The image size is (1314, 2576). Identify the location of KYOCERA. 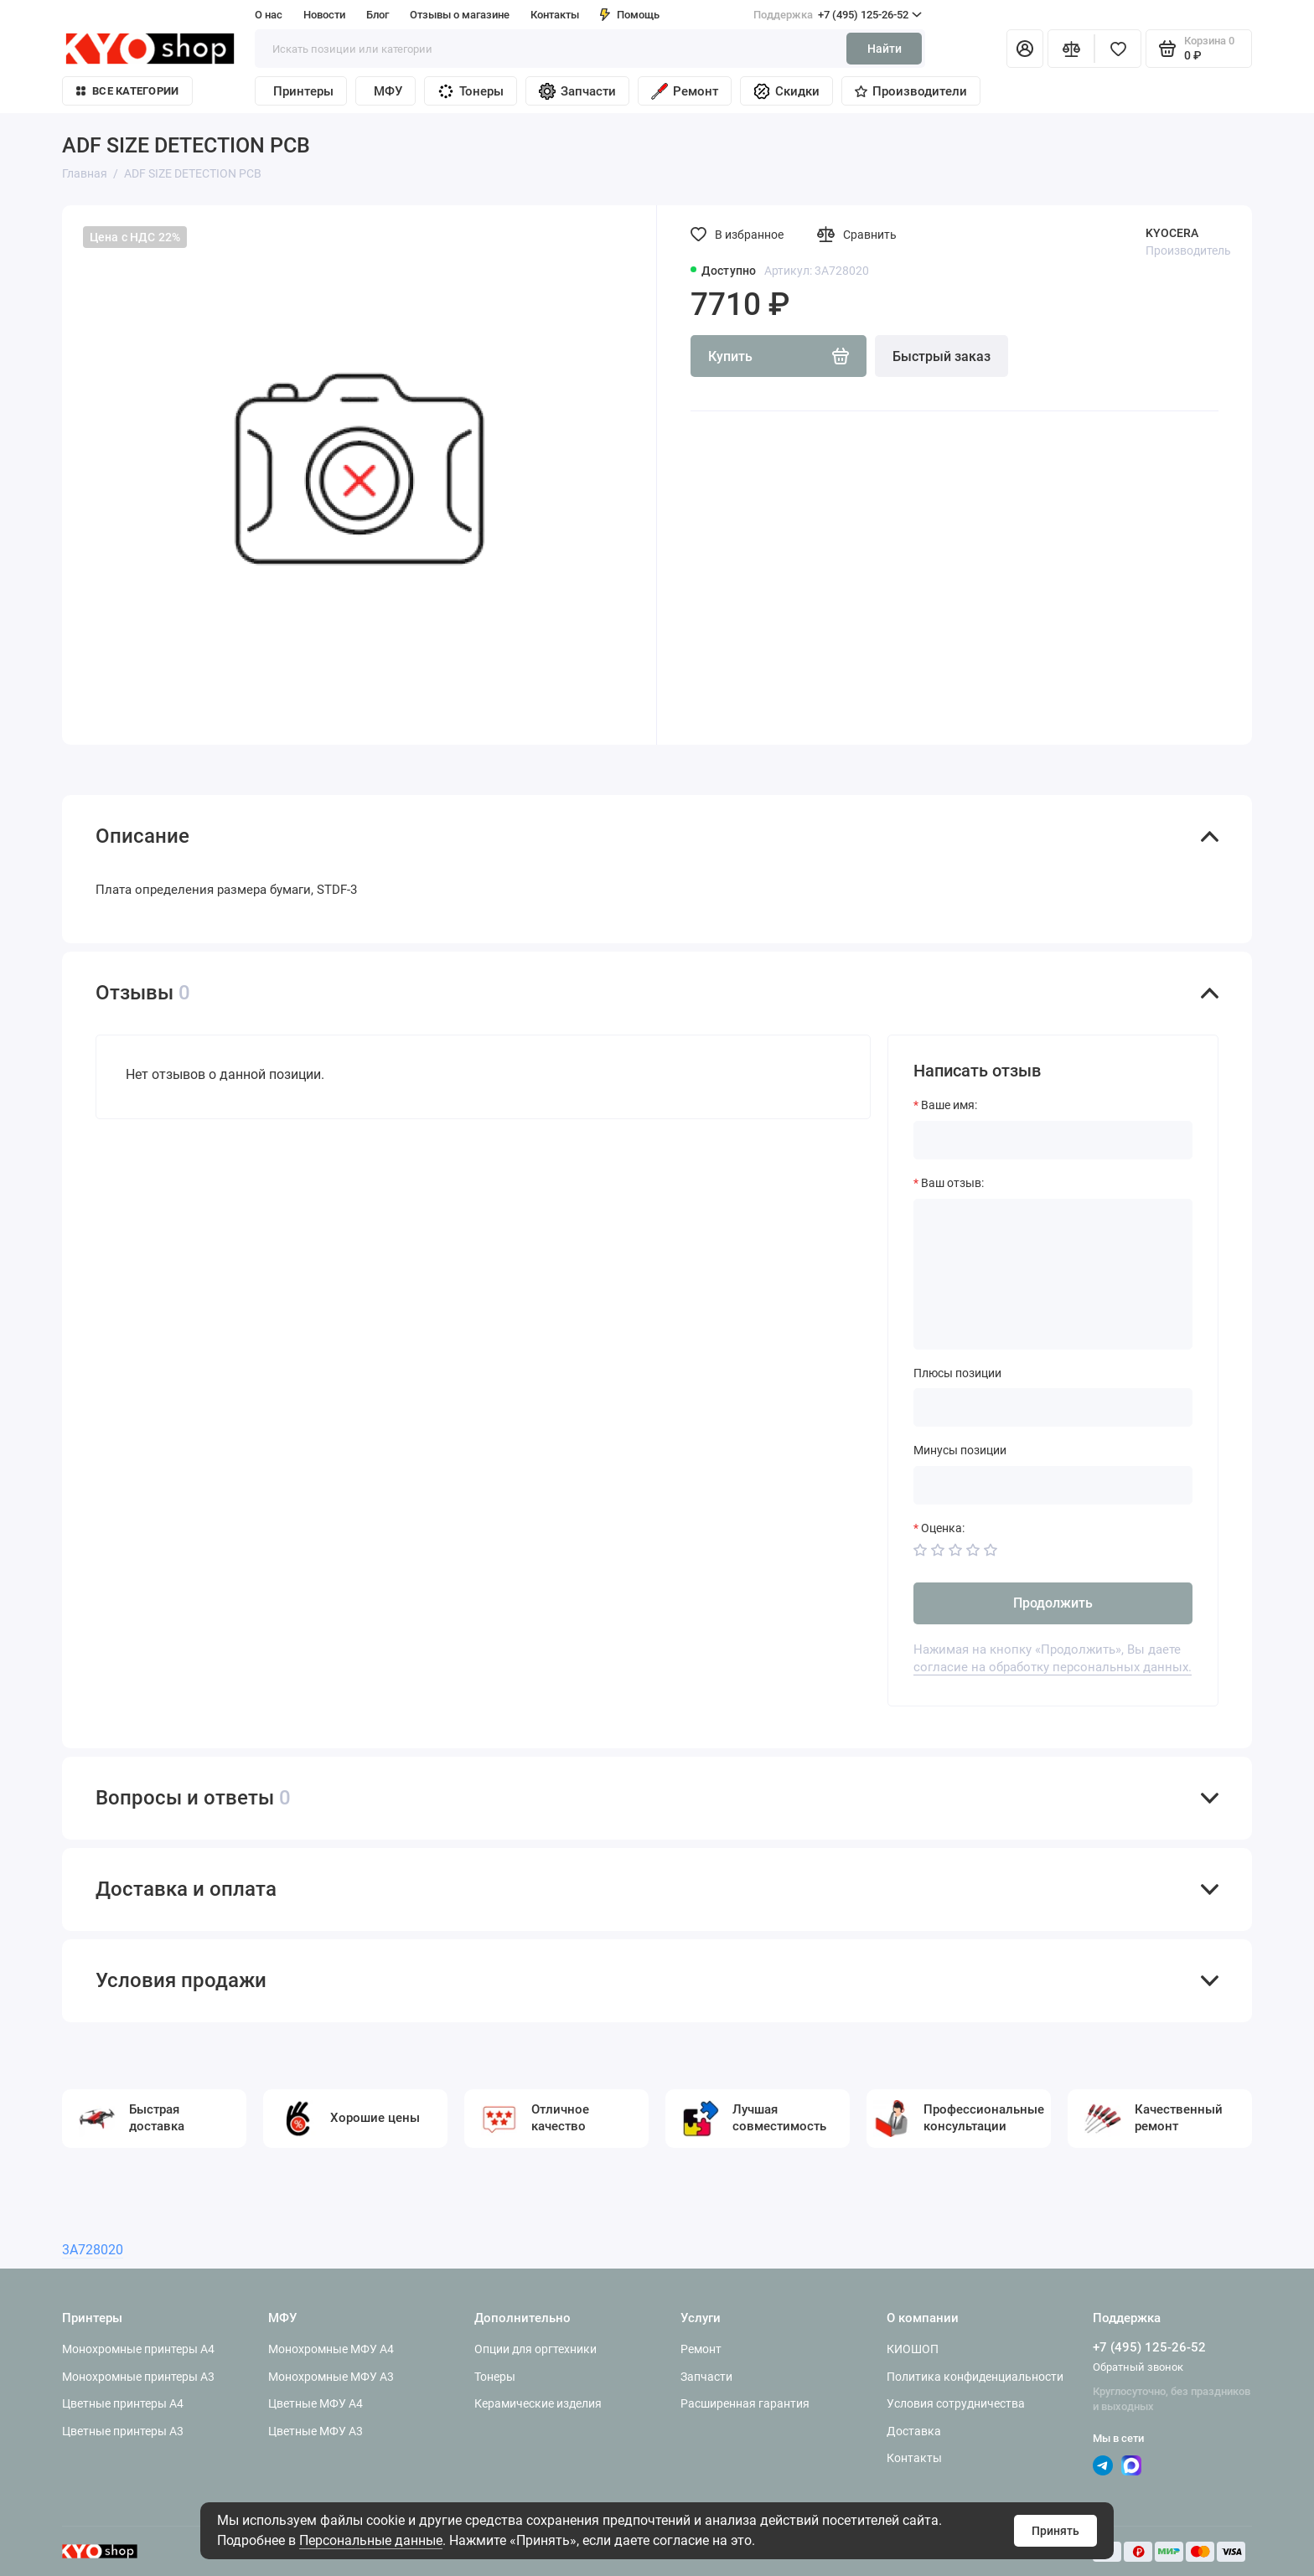
(1172, 233).